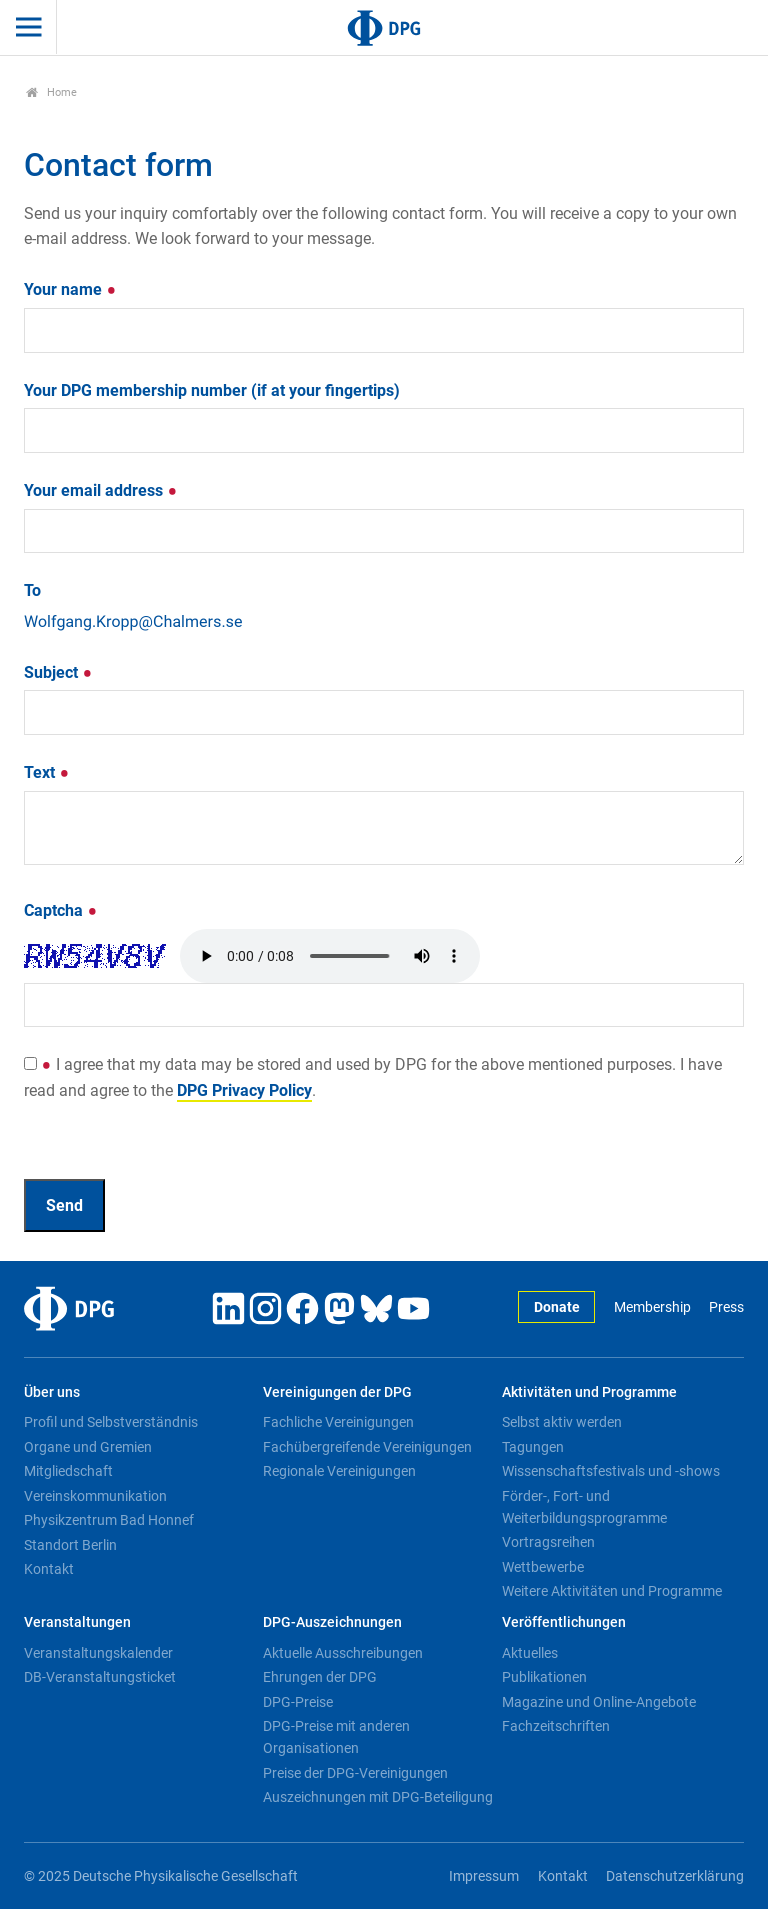  I want to click on Über uns, so click(52, 1392).